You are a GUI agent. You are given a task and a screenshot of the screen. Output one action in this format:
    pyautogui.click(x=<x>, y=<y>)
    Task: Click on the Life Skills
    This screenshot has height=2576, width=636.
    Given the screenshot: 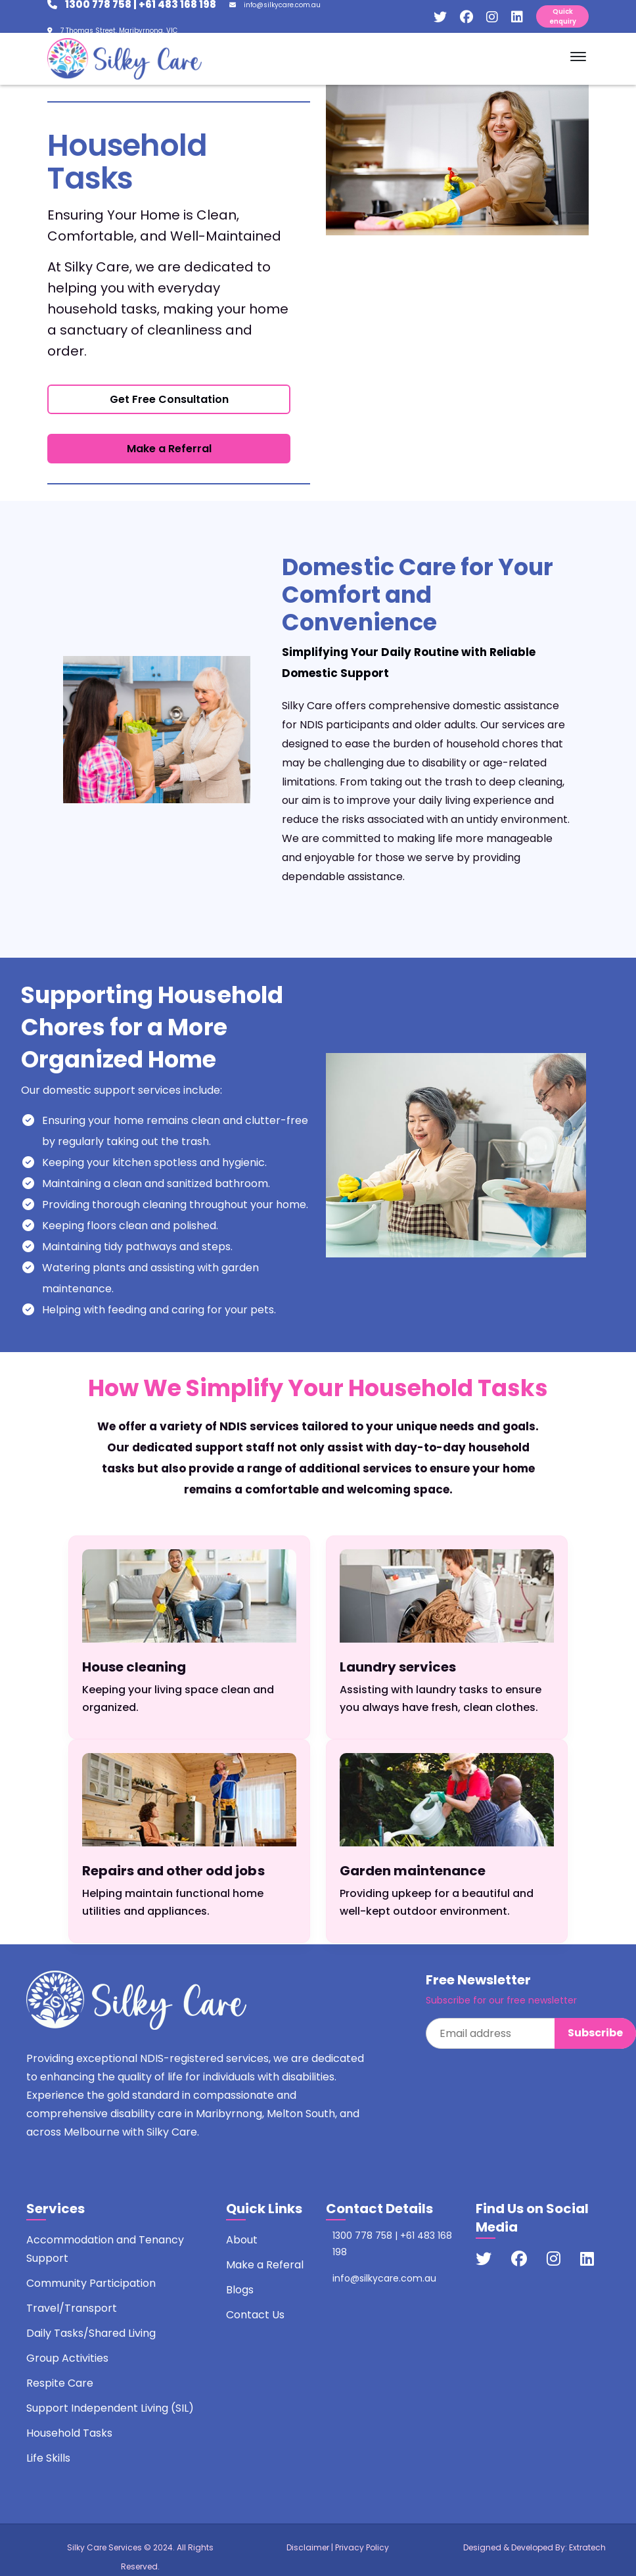 What is the action you would take?
    pyautogui.click(x=48, y=2458)
    